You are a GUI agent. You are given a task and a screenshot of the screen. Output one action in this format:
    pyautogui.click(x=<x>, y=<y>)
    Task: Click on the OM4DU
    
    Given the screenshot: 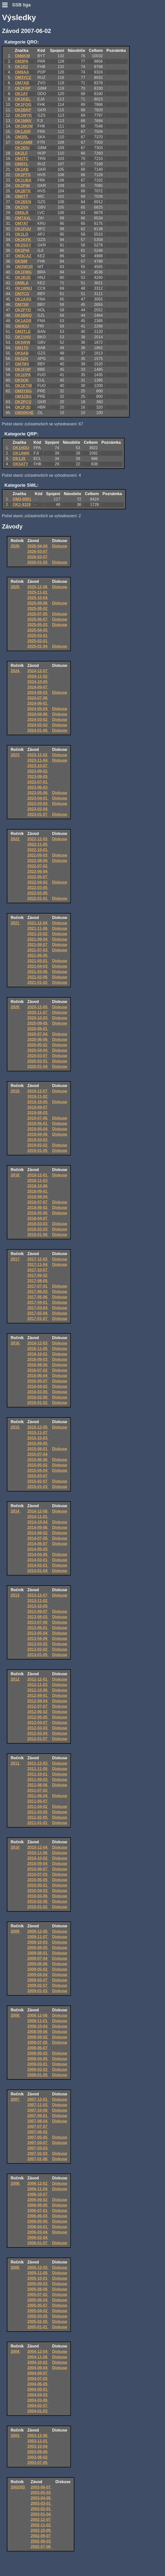 What is the action you would take?
    pyautogui.click(x=22, y=326)
    